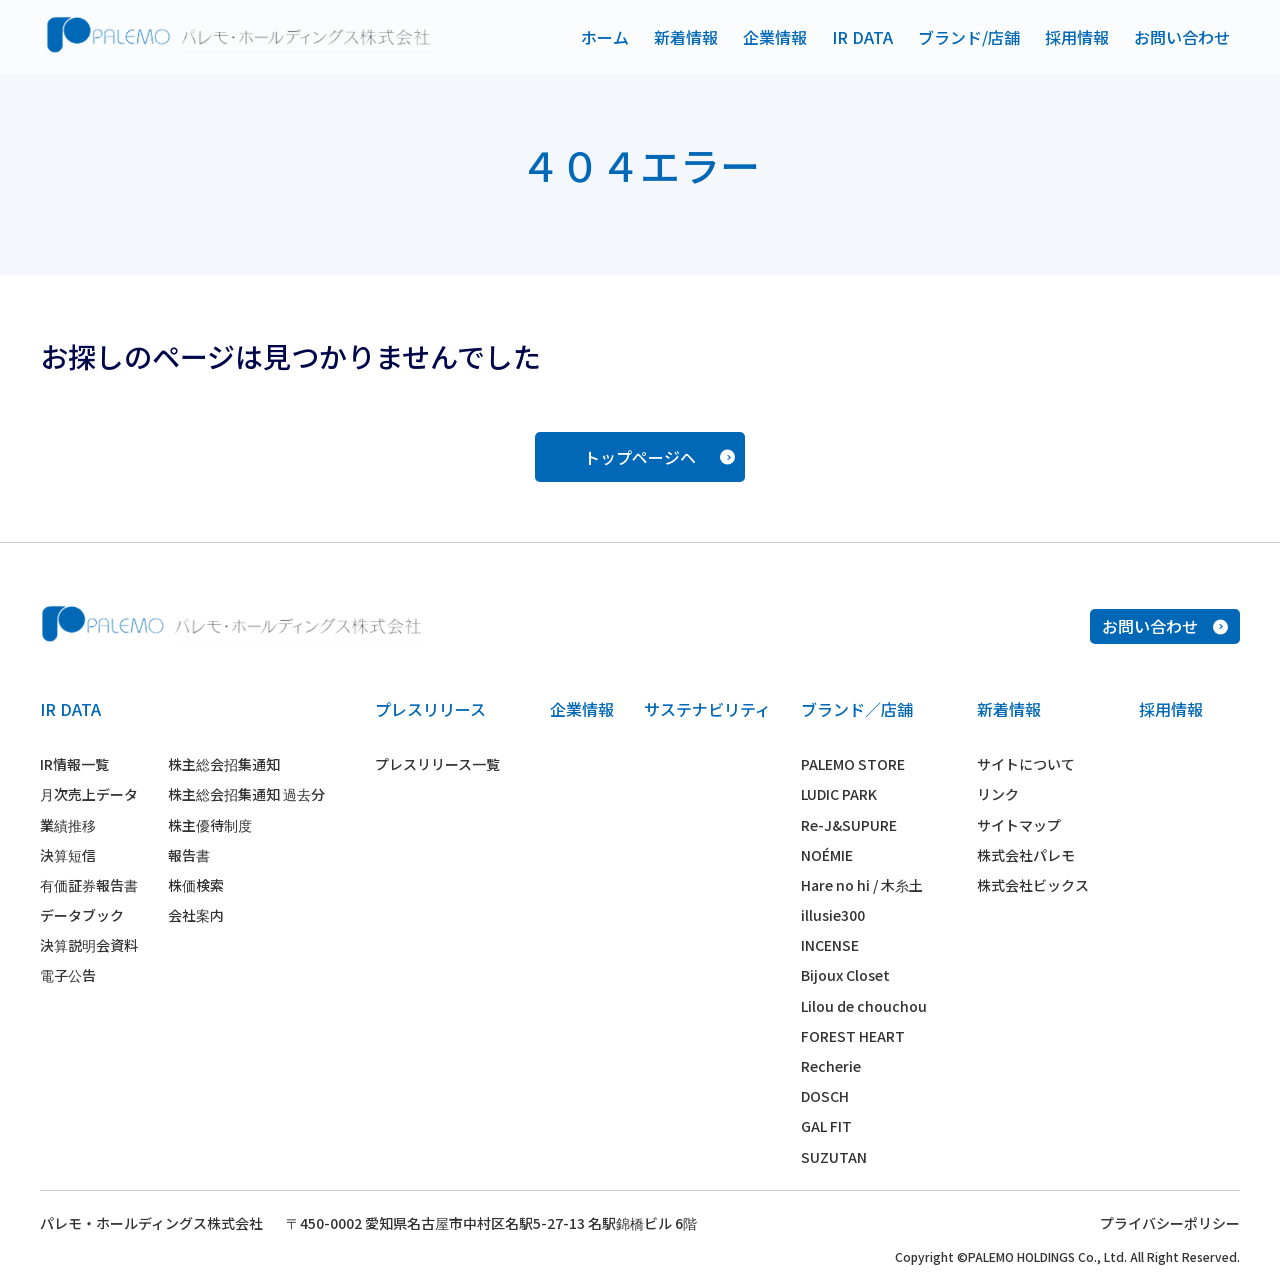  Describe the element at coordinates (437, 764) in the screenshot. I see `プレスリリース一覧` at that location.